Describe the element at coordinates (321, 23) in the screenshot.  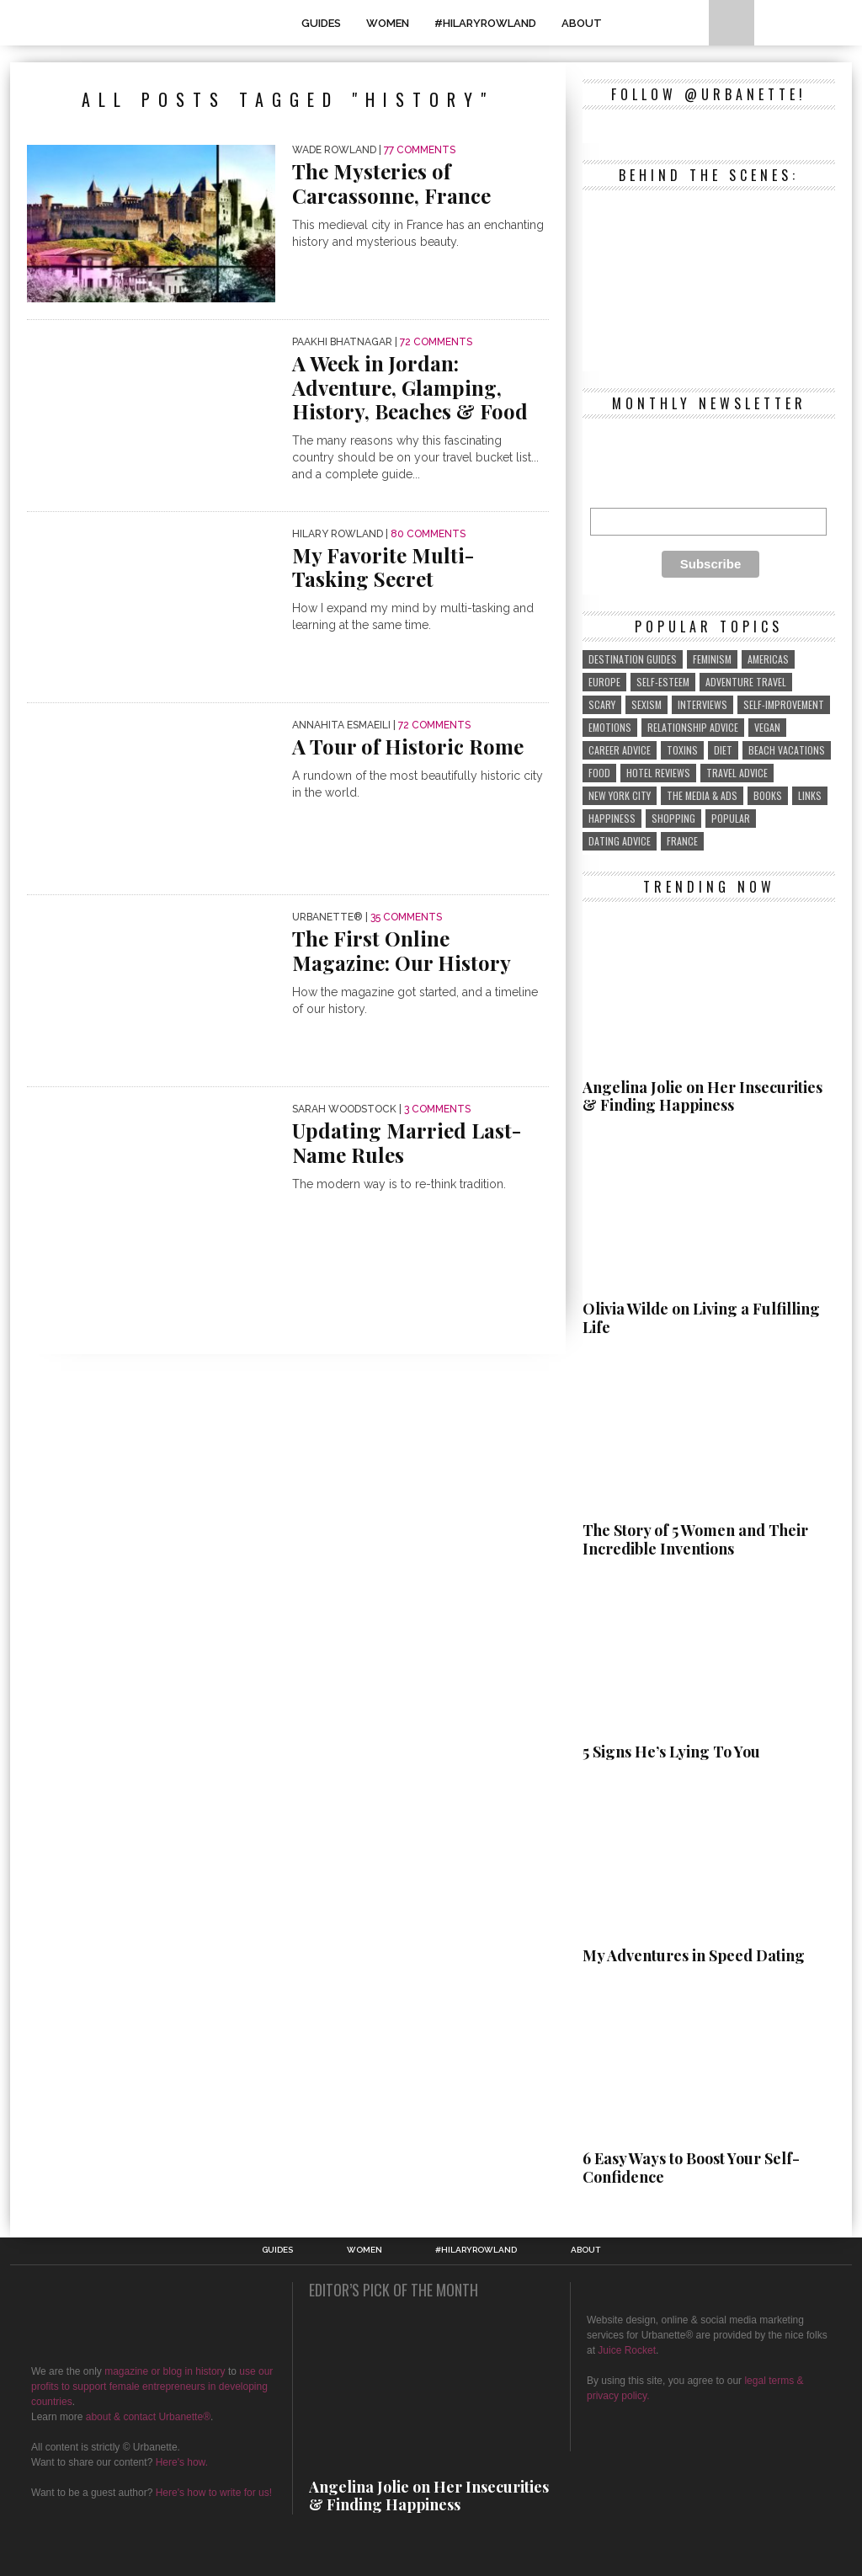
I see `GUIDES` at that location.